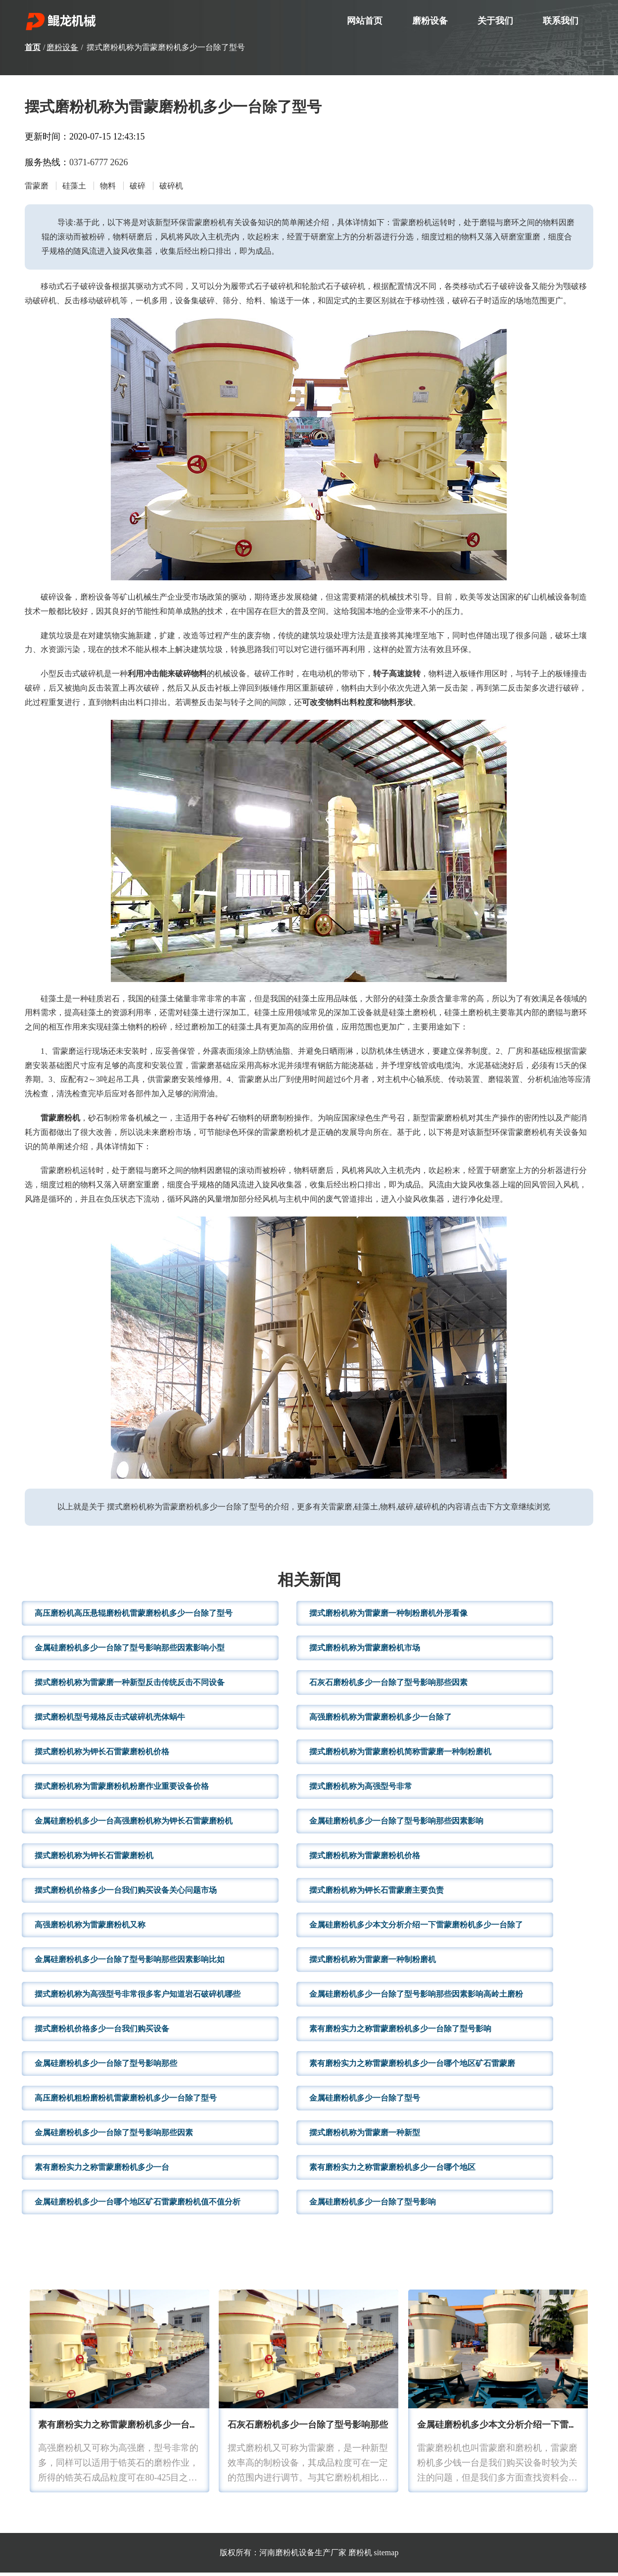 The image size is (618, 2576). I want to click on 摆式磨粉机型号规格反击式破碎机壳体蜗牛, so click(110, 1720).